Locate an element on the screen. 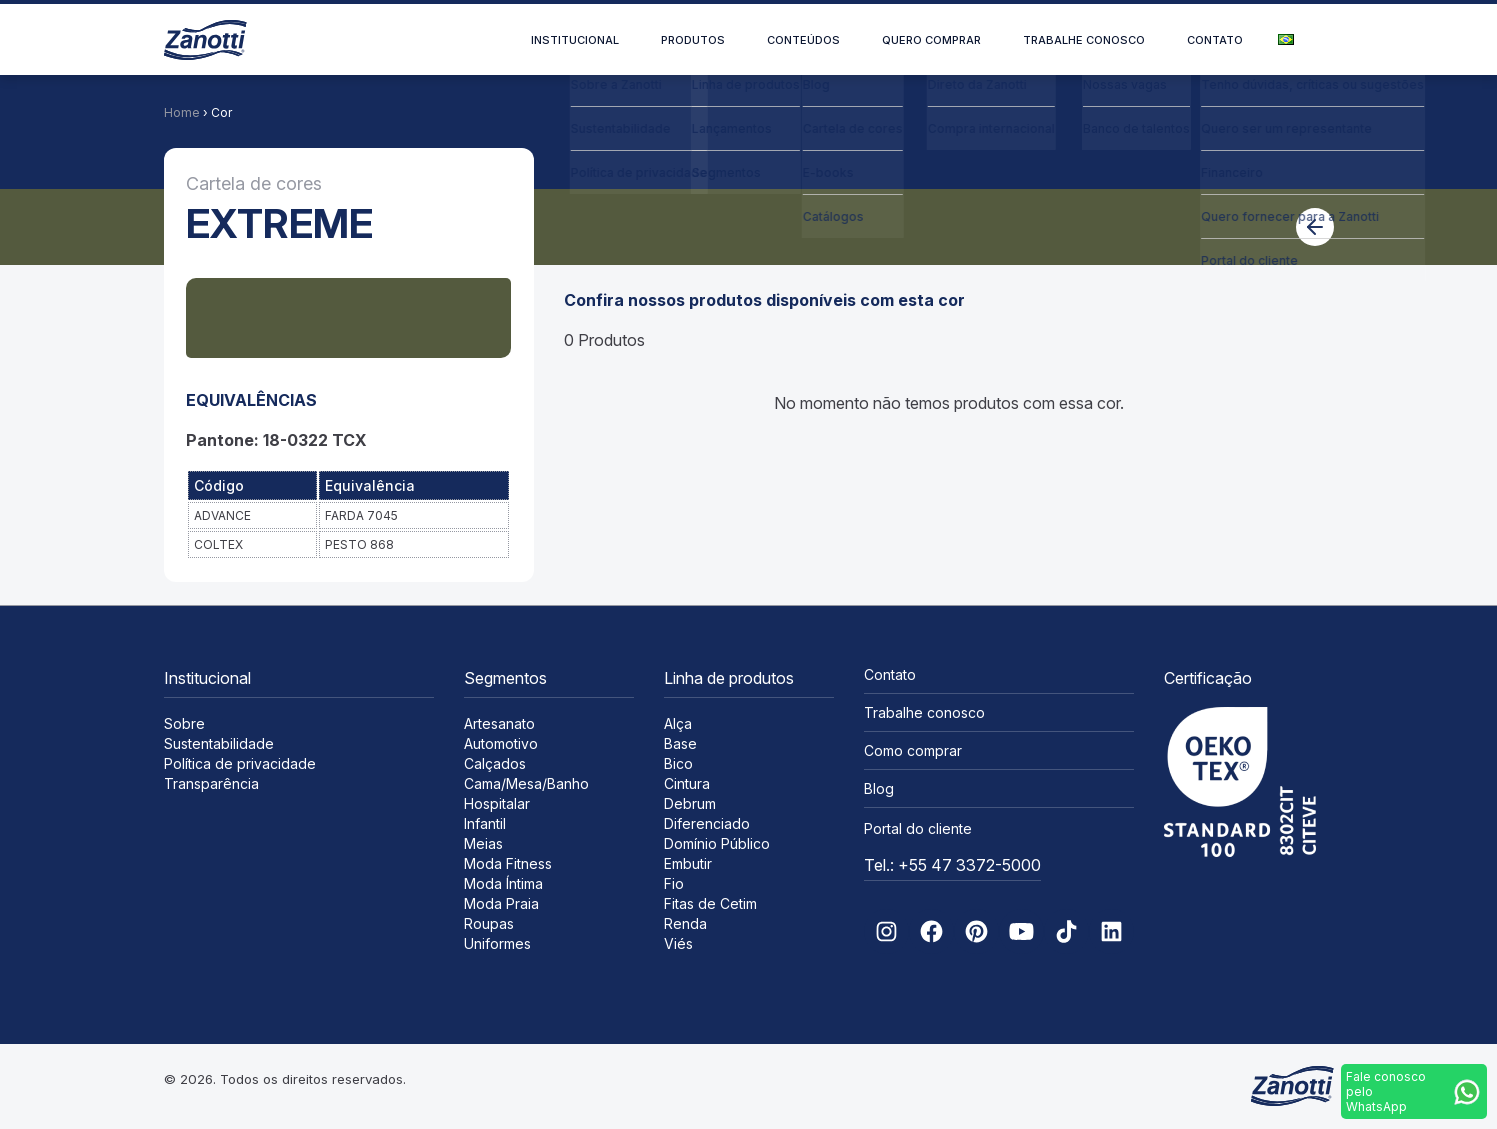 The image size is (1497, 1129). Fio is located at coordinates (674, 883).